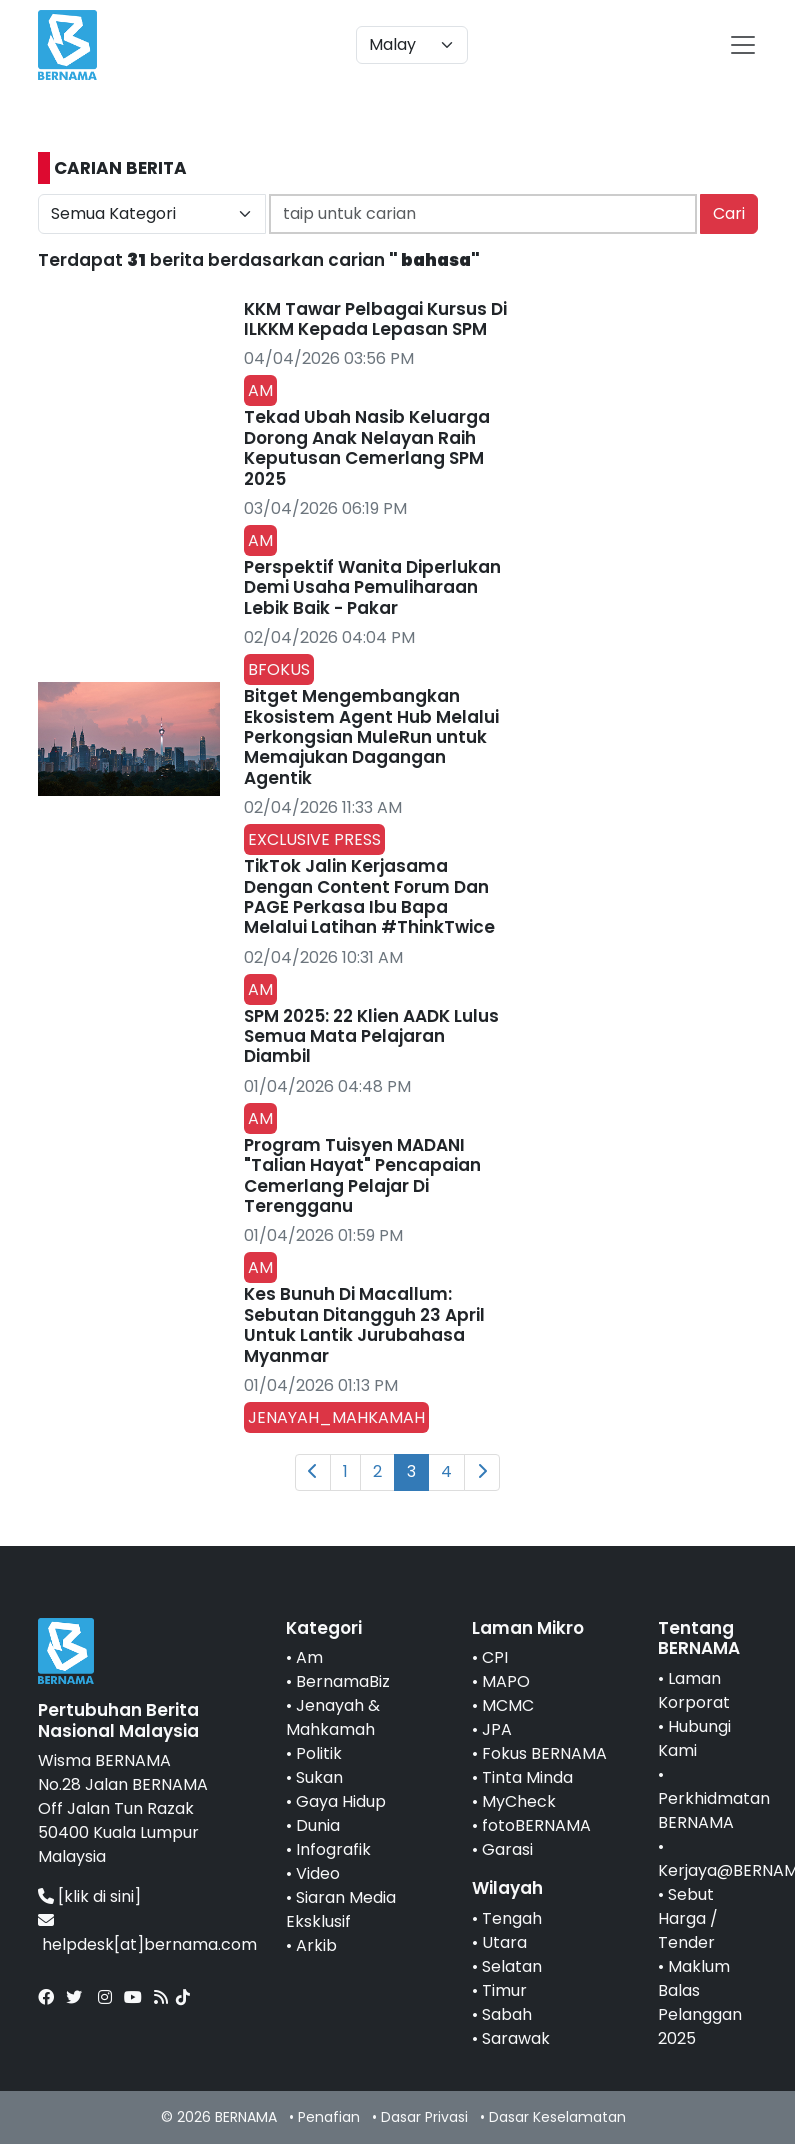 The image size is (795, 2144). I want to click on Video, so click(318, 1873).